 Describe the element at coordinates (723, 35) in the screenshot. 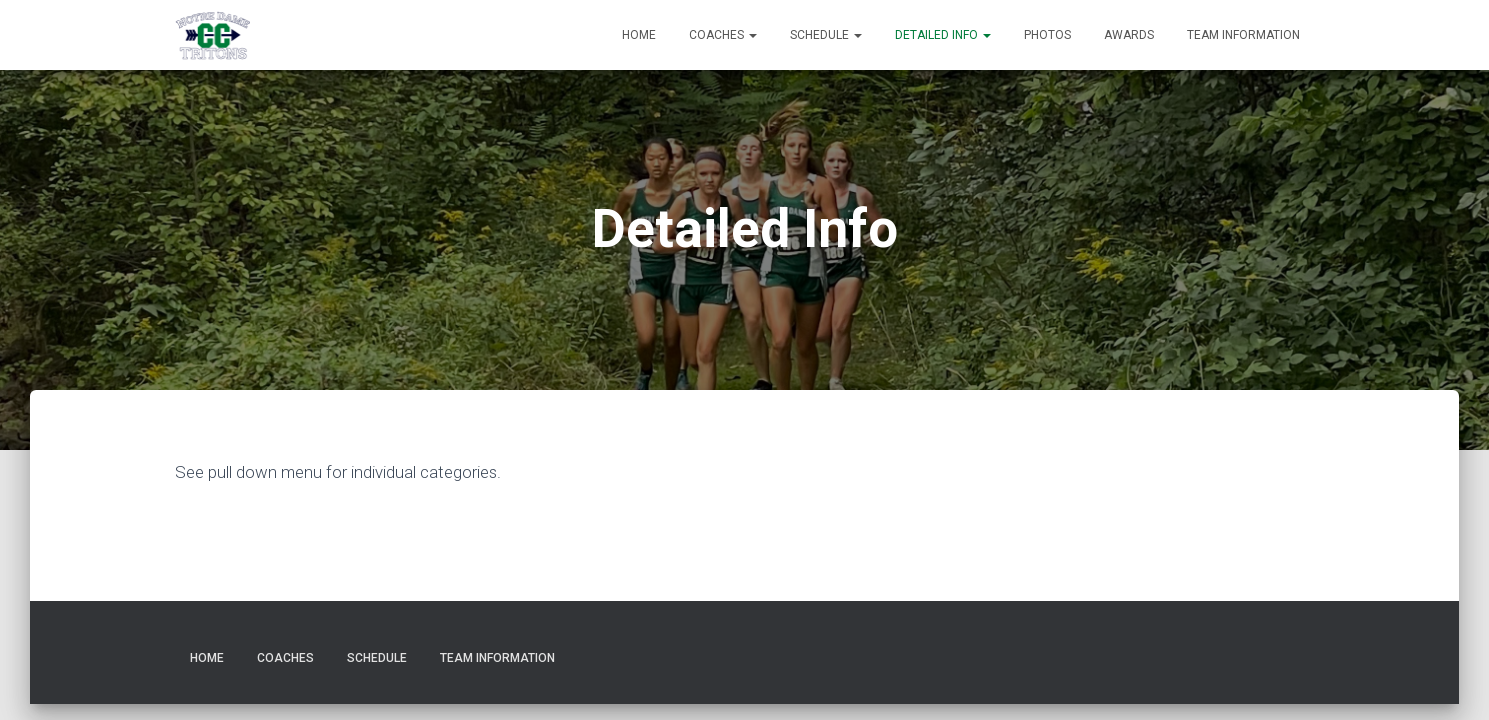

I see `Coaches` at that location.